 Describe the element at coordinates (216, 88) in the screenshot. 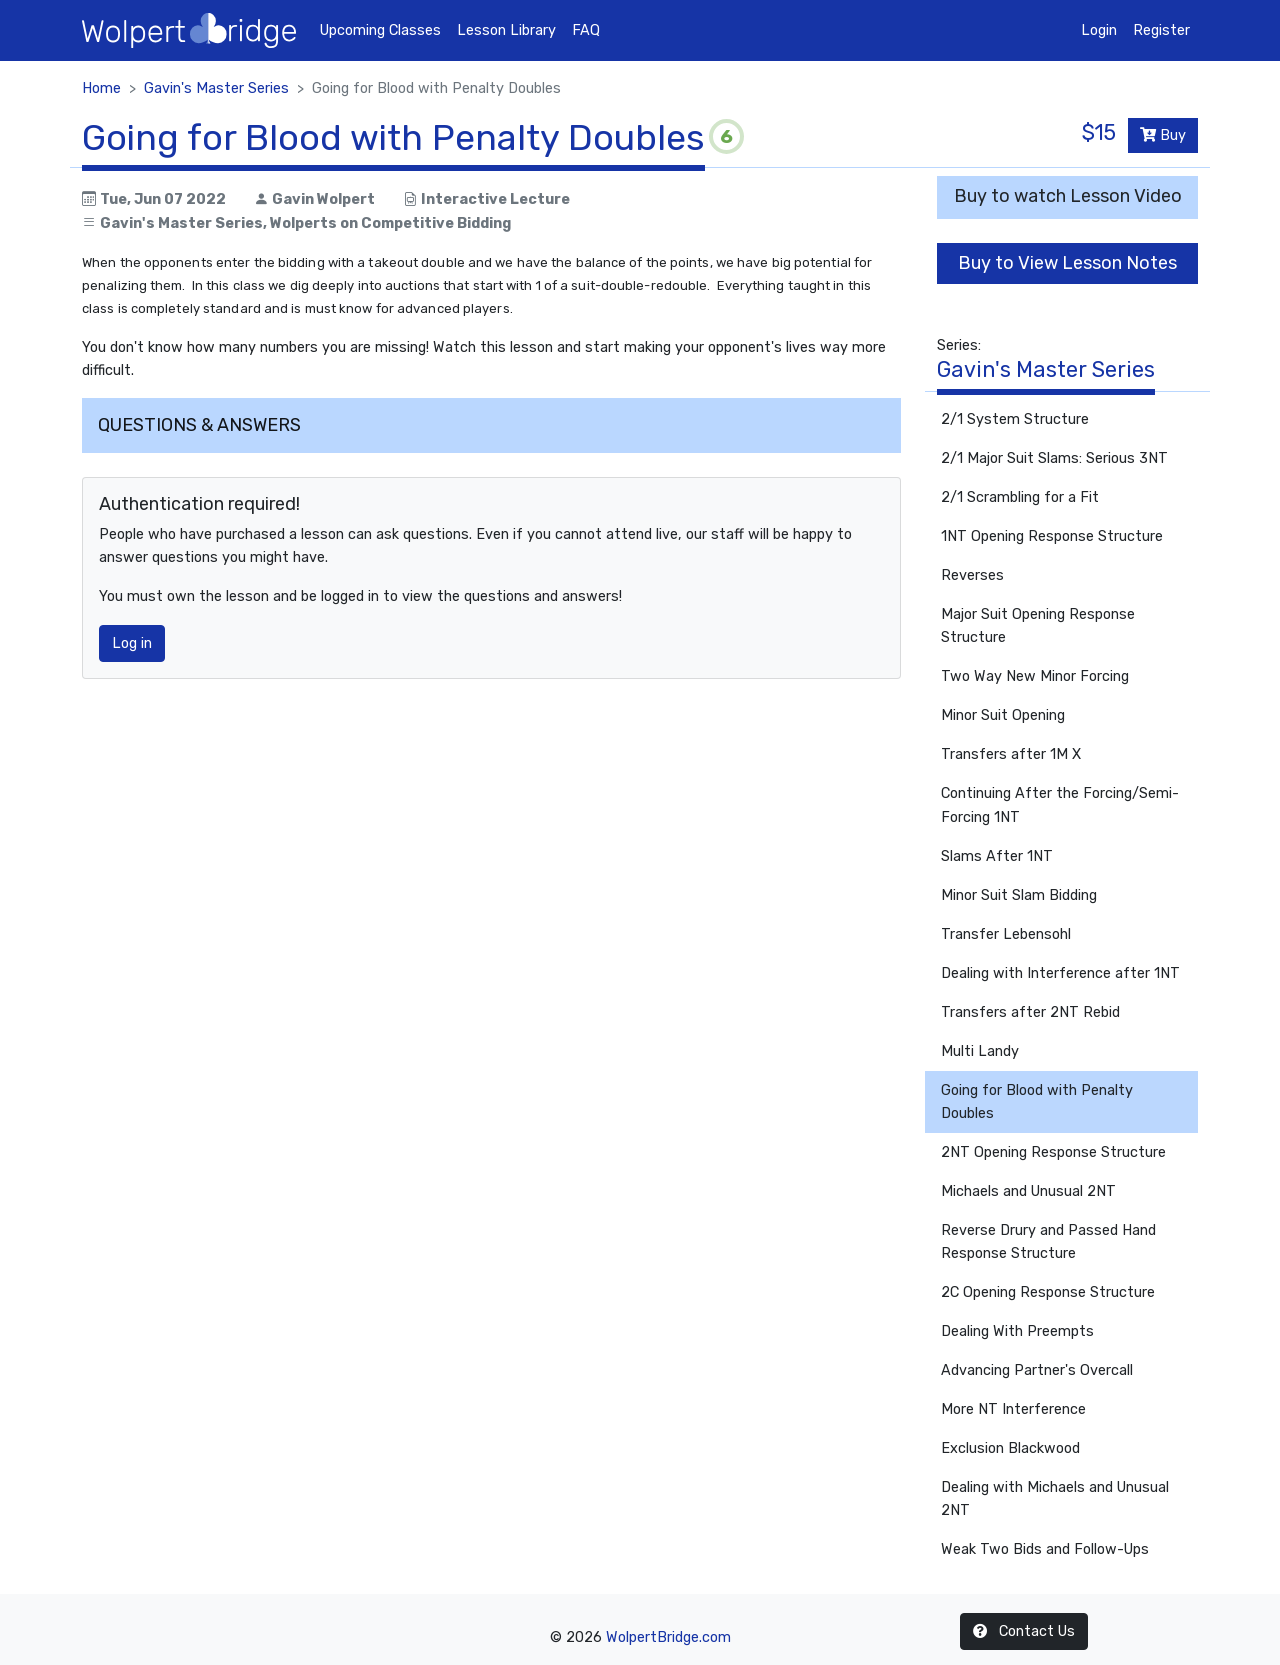

I see `Gavin's Master Series` at that location.